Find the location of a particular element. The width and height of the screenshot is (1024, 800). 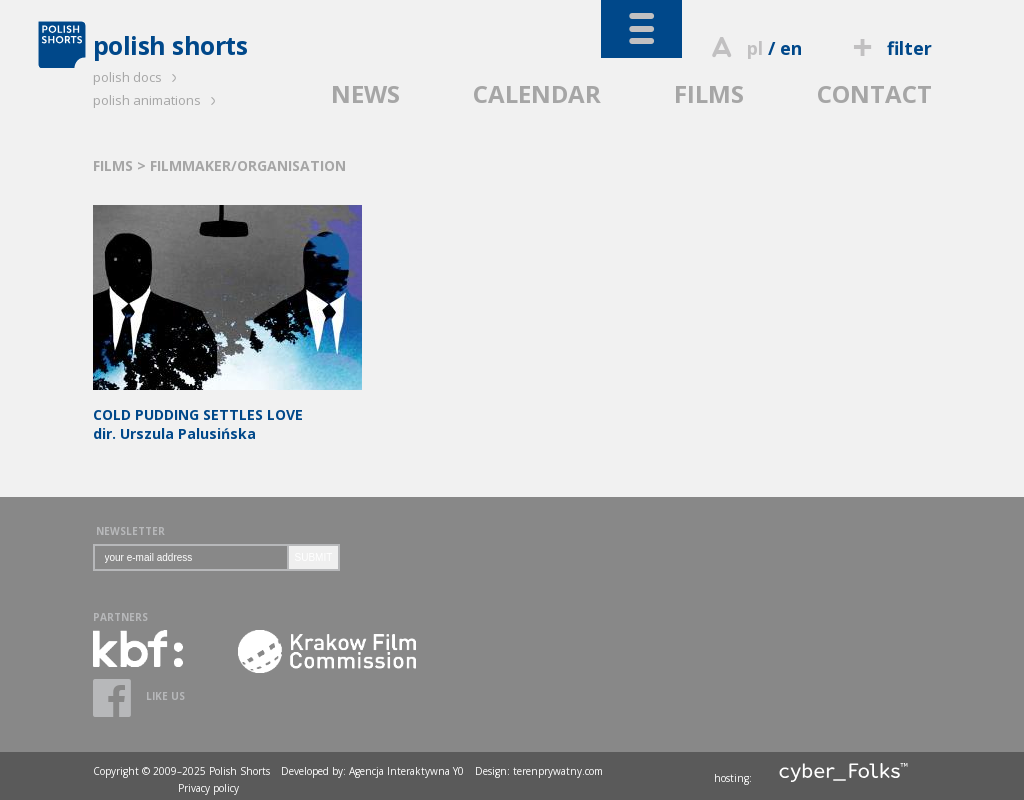

terenprywatny.com is located at coordinates (558, 771).